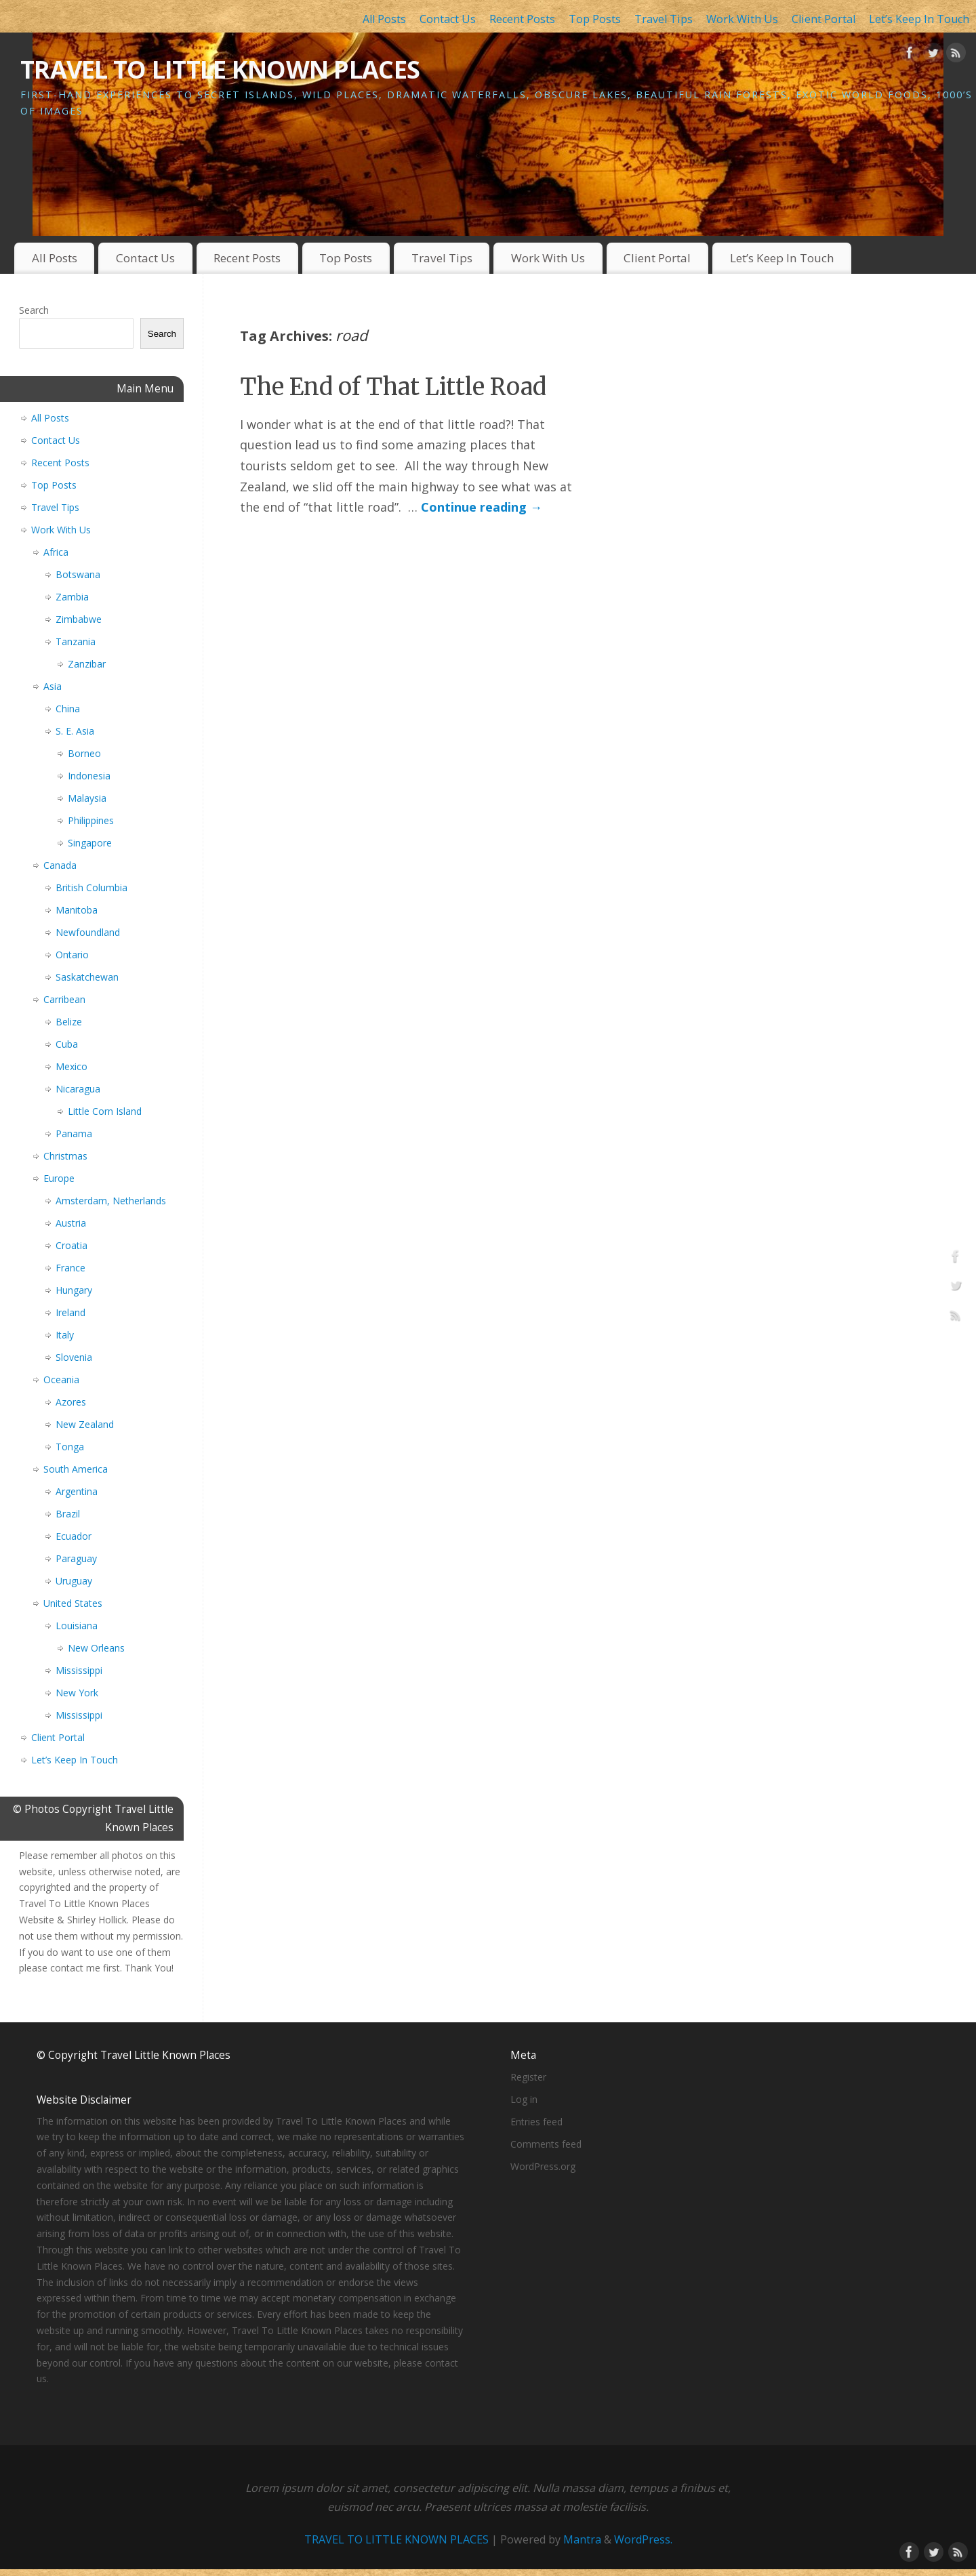 This screenshot has height=2576, width=976. I want to click on Register, so click(528, 2076).